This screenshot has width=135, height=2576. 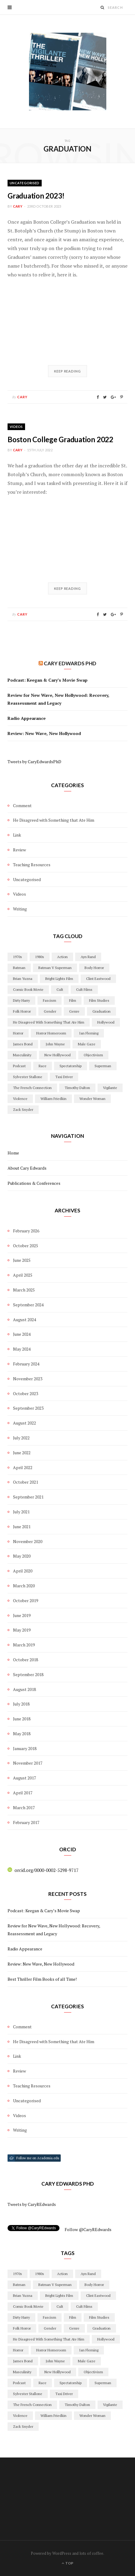 I want to click on Spectatorship [Spectatorship (2 items)], so click(x=70, y=1066).